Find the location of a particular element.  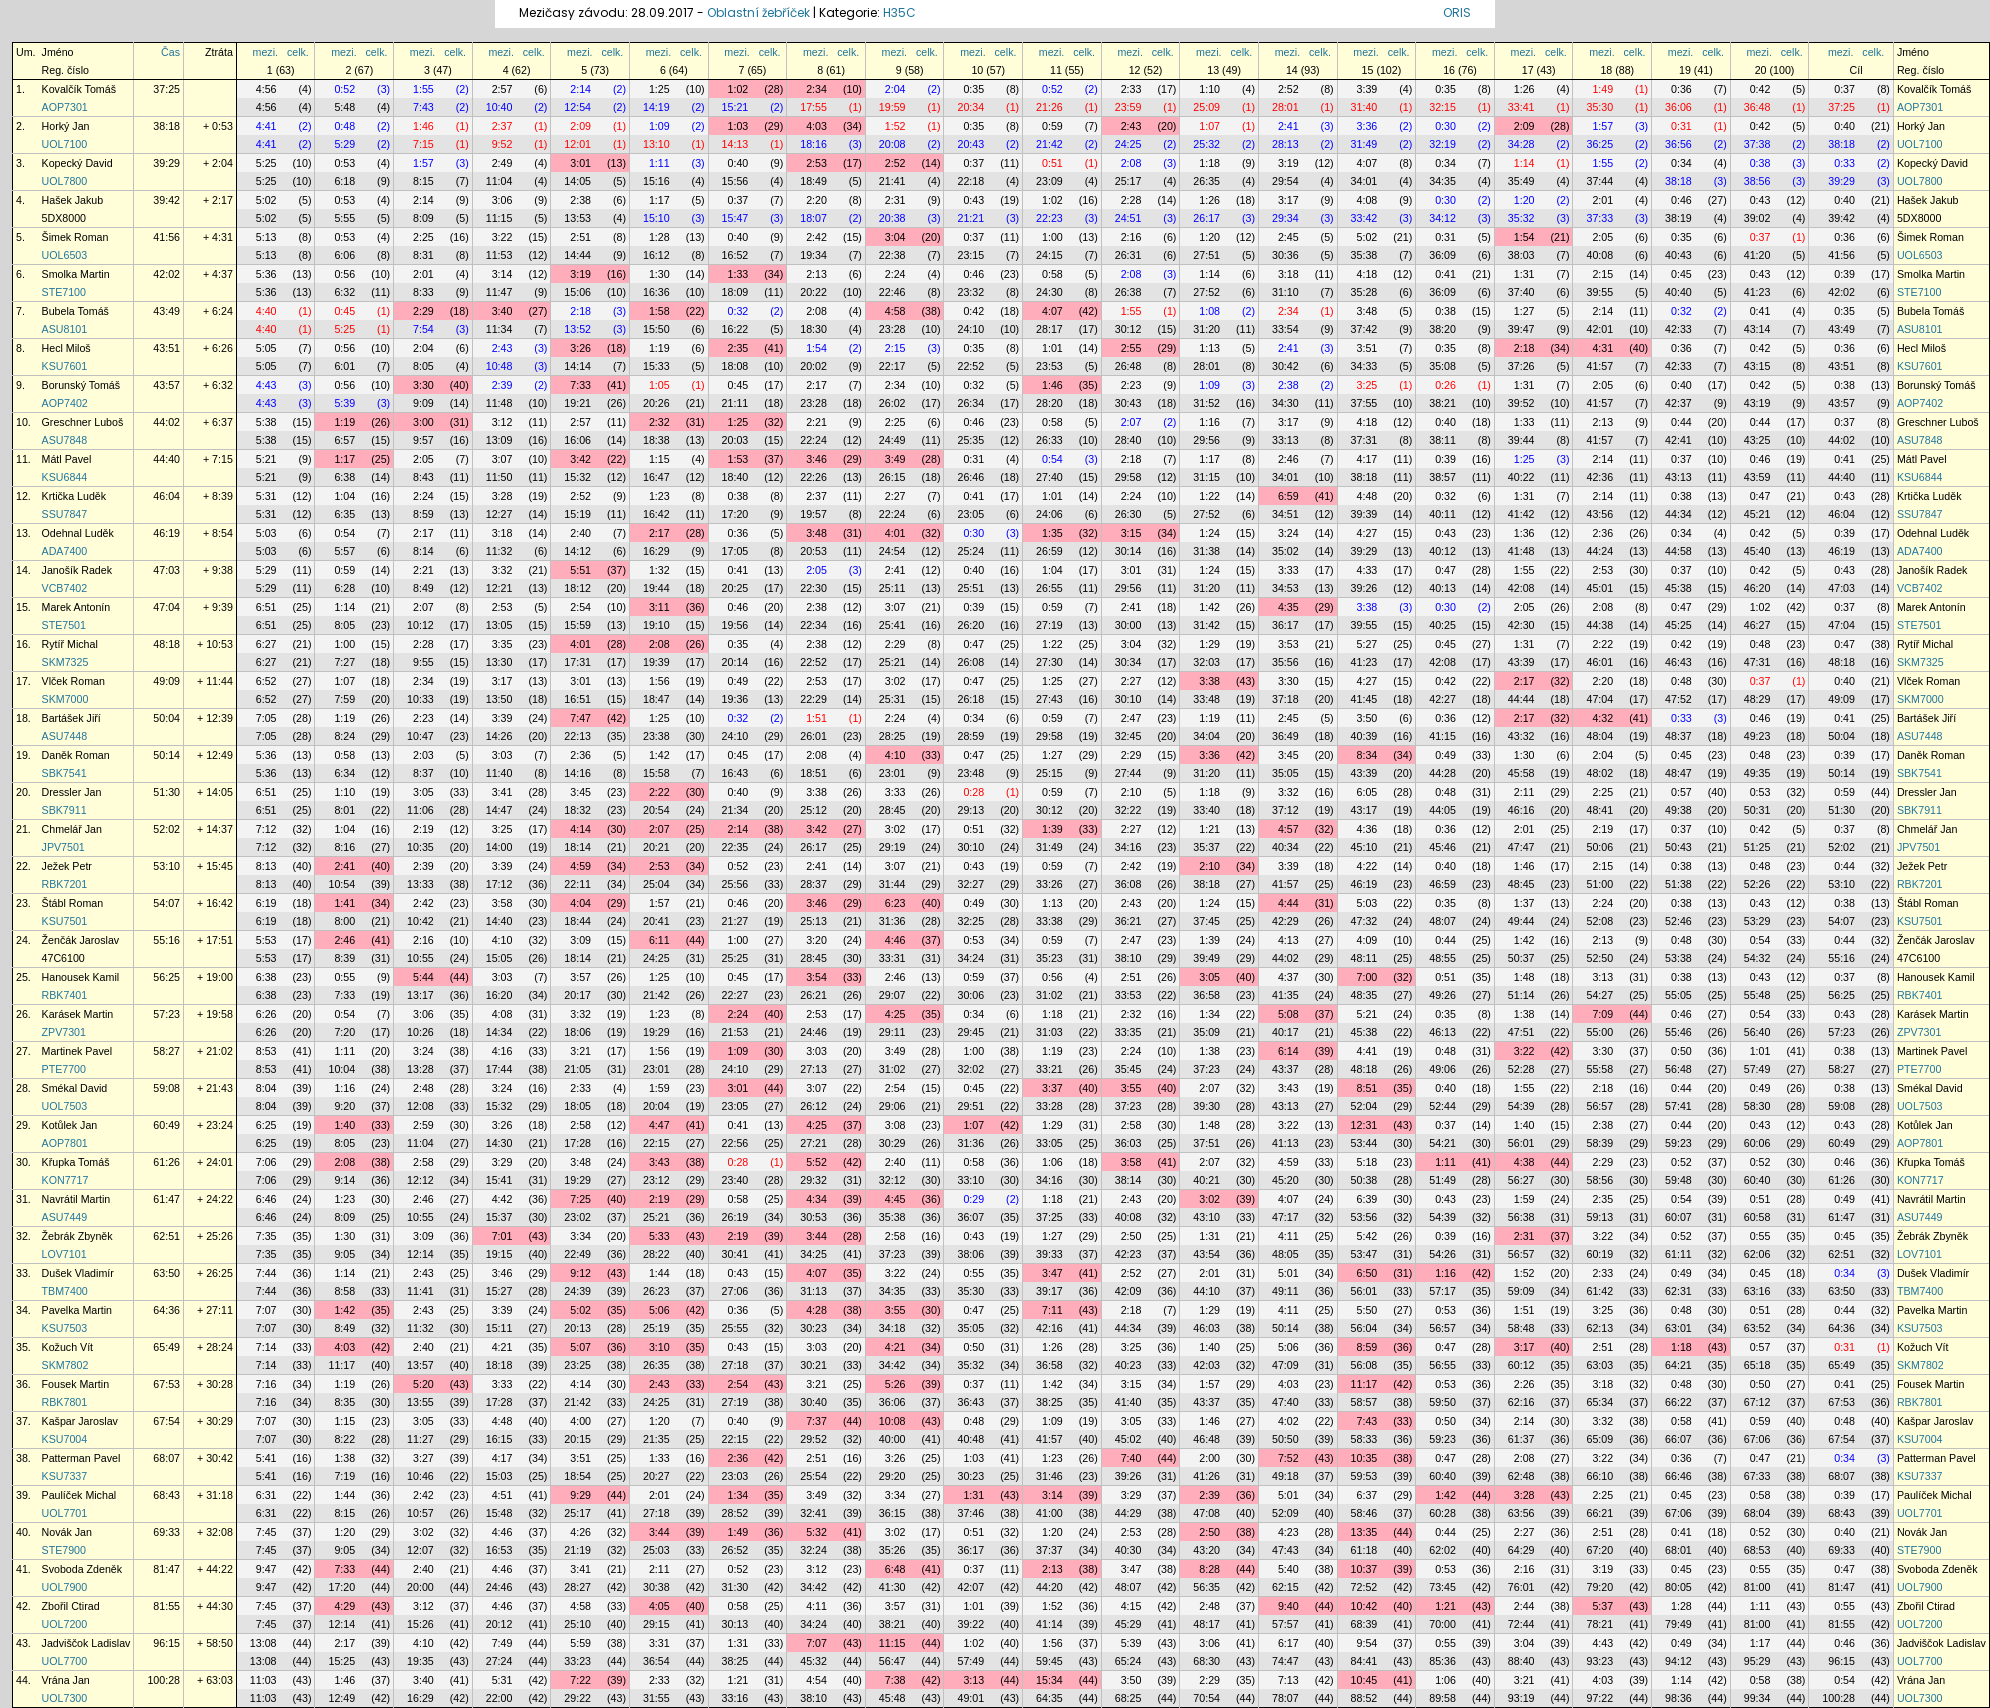

38:10 is located at coordinates (1128, 958).